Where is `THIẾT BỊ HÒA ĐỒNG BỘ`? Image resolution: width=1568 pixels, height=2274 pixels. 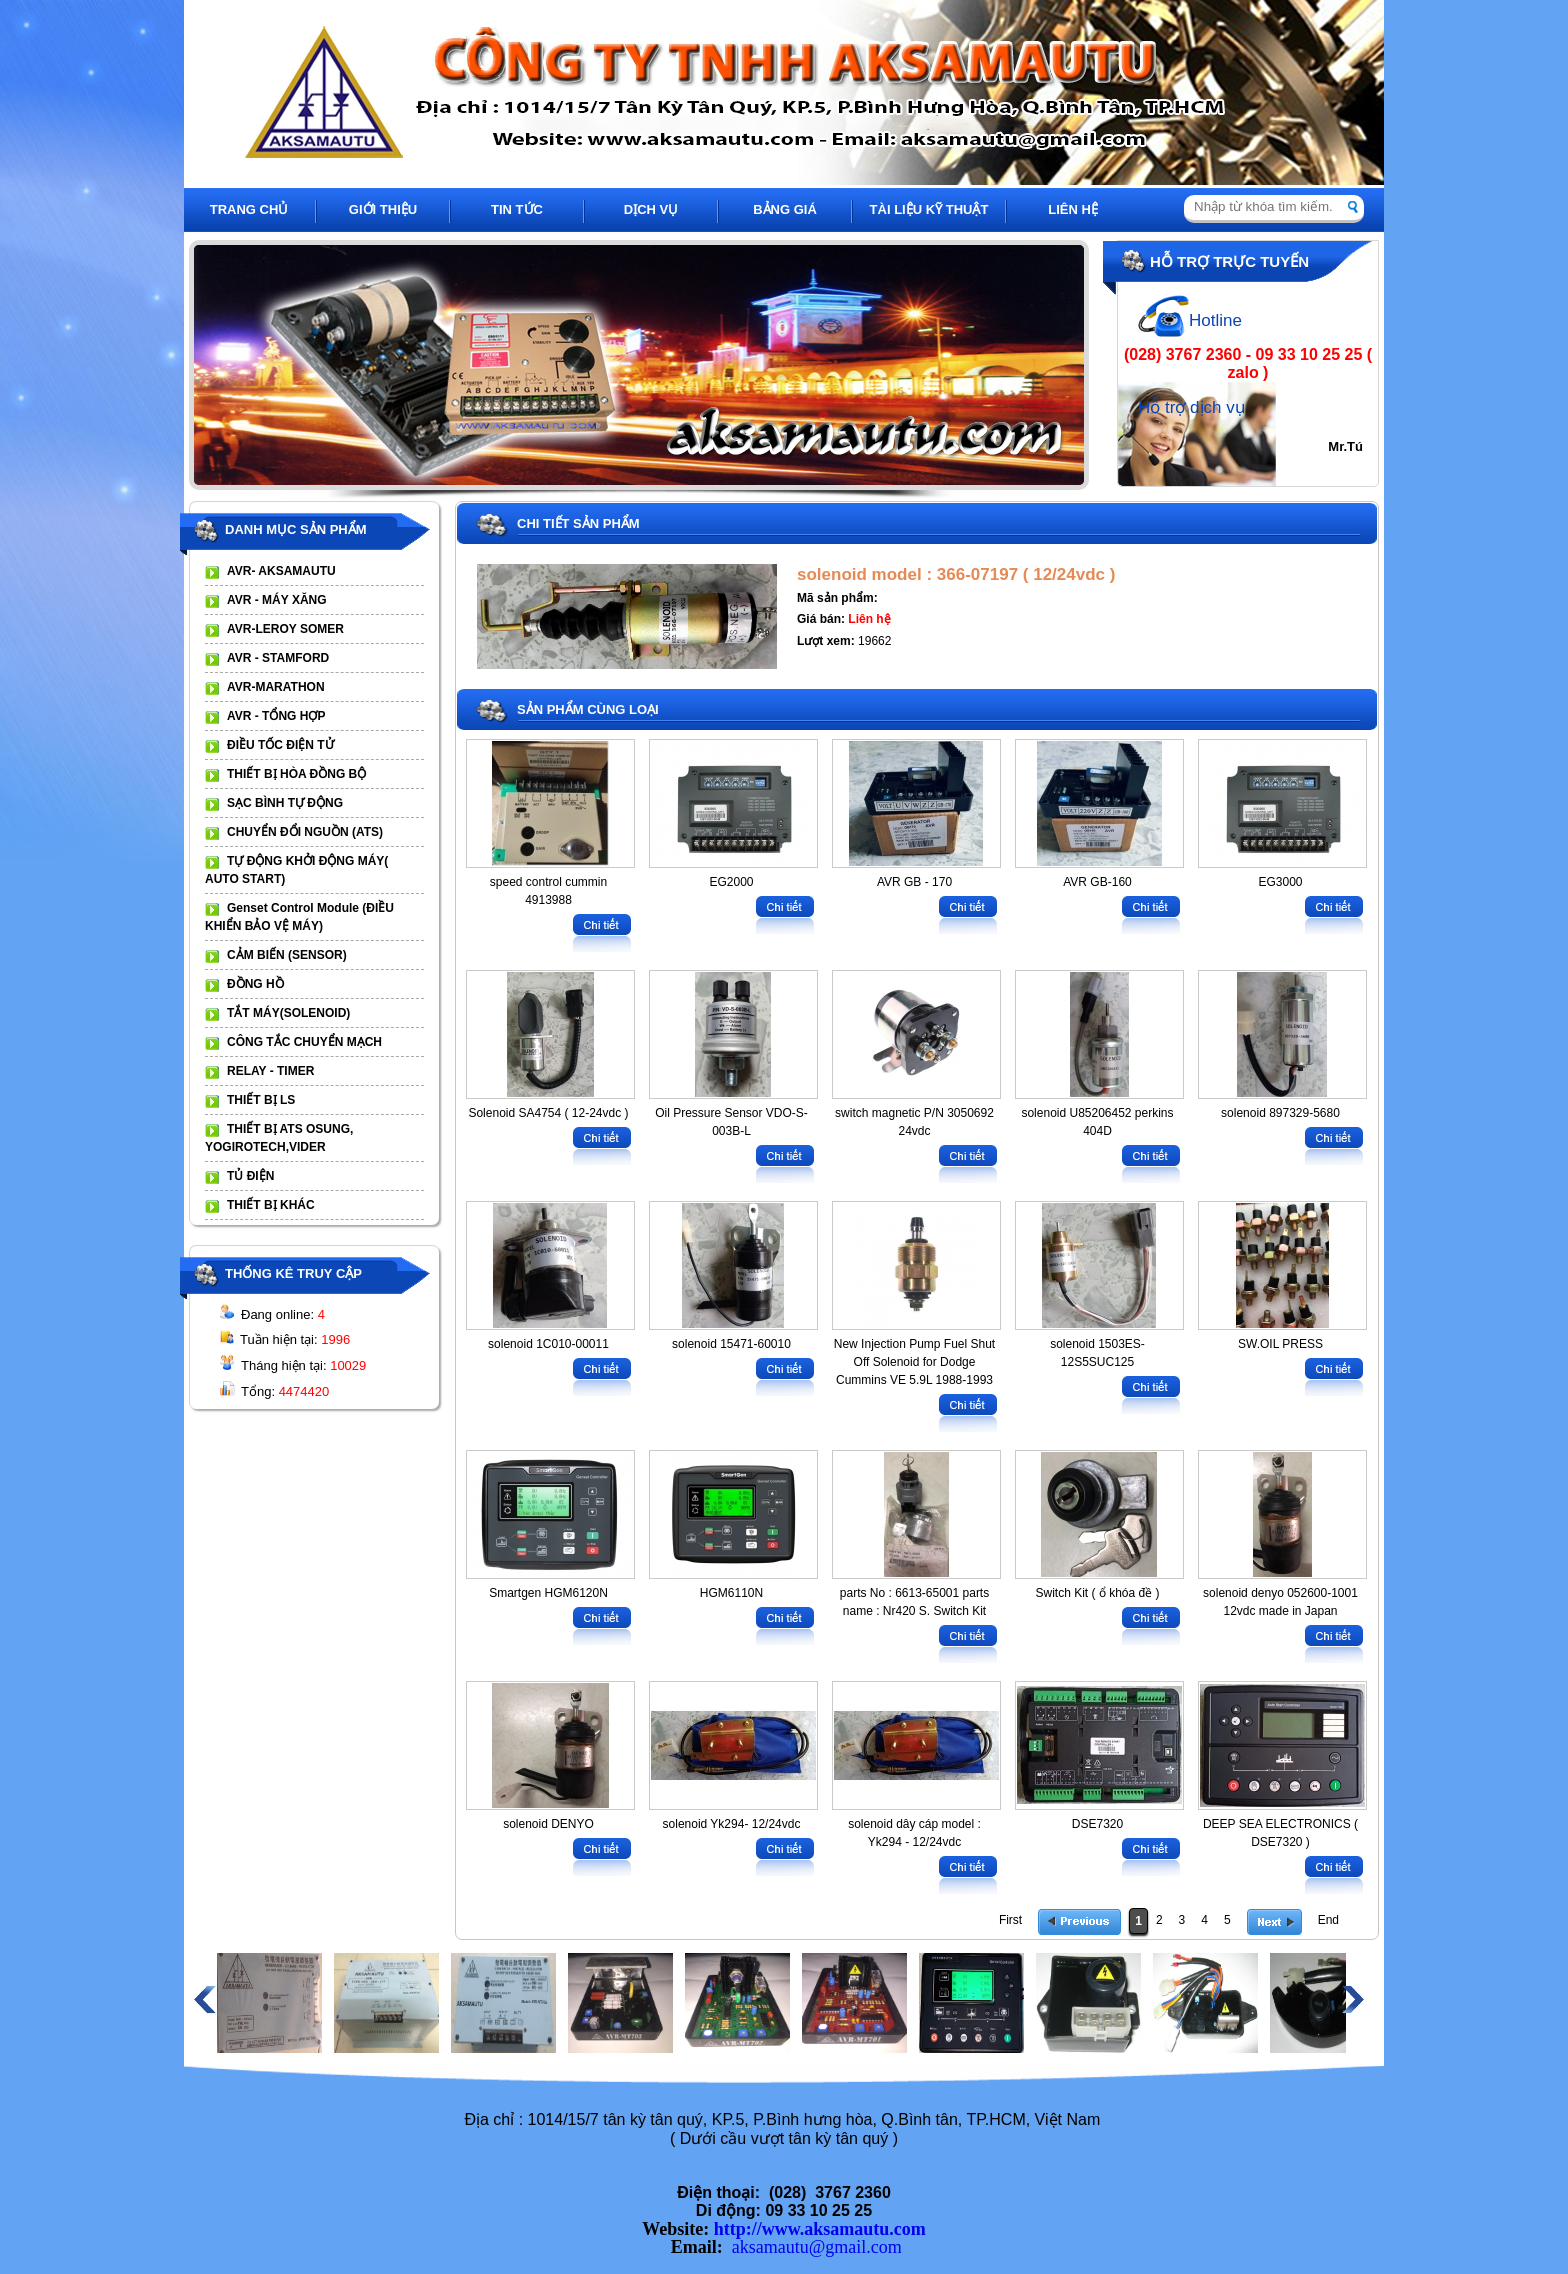
THIẾT BỊ HÒA ĐỒNG BỘ is located at coordinates (296, 774).